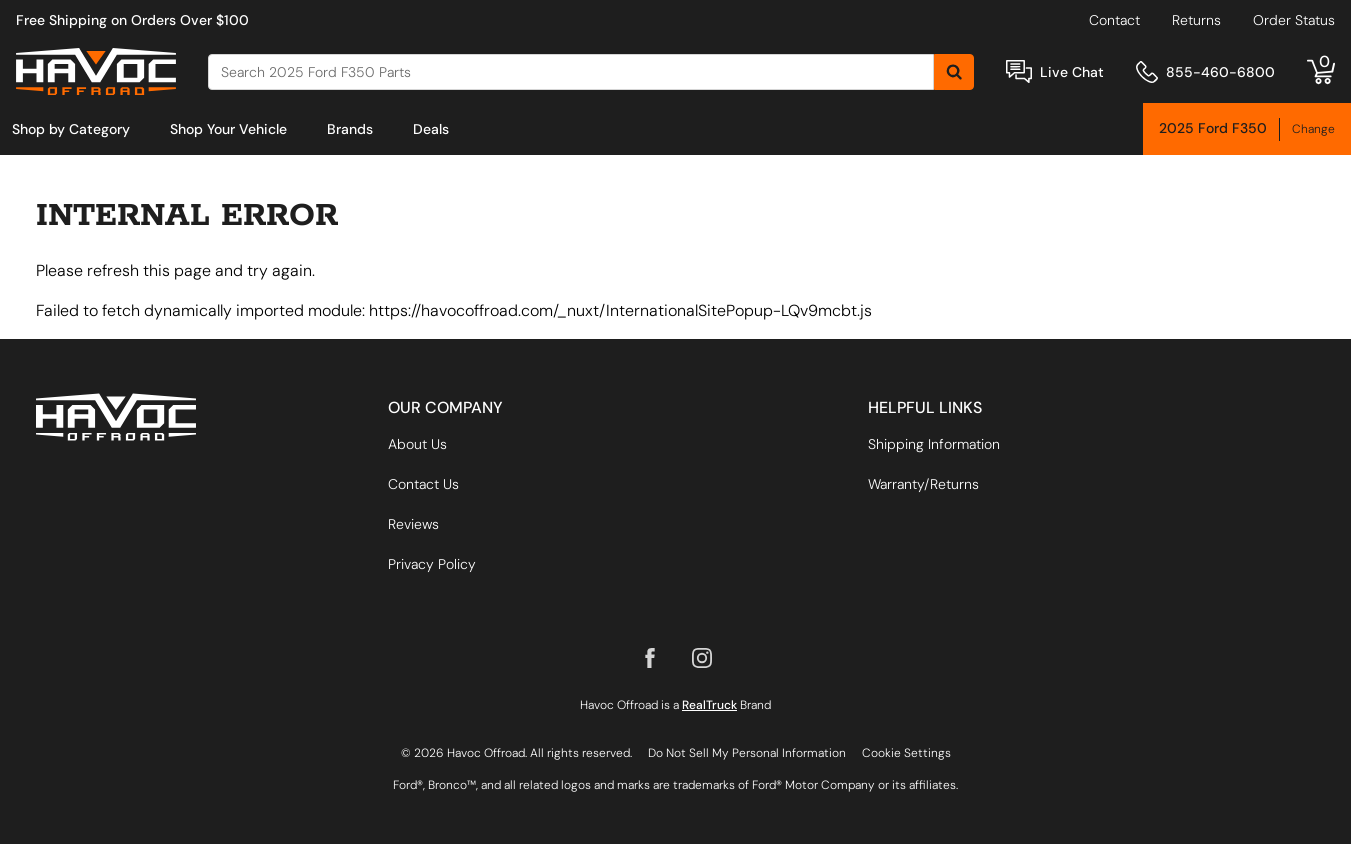 This screenshot has height=844, width=1351. Describe the element at coordinates (417, 444) in the screenshot. I see `About Us` at that location.